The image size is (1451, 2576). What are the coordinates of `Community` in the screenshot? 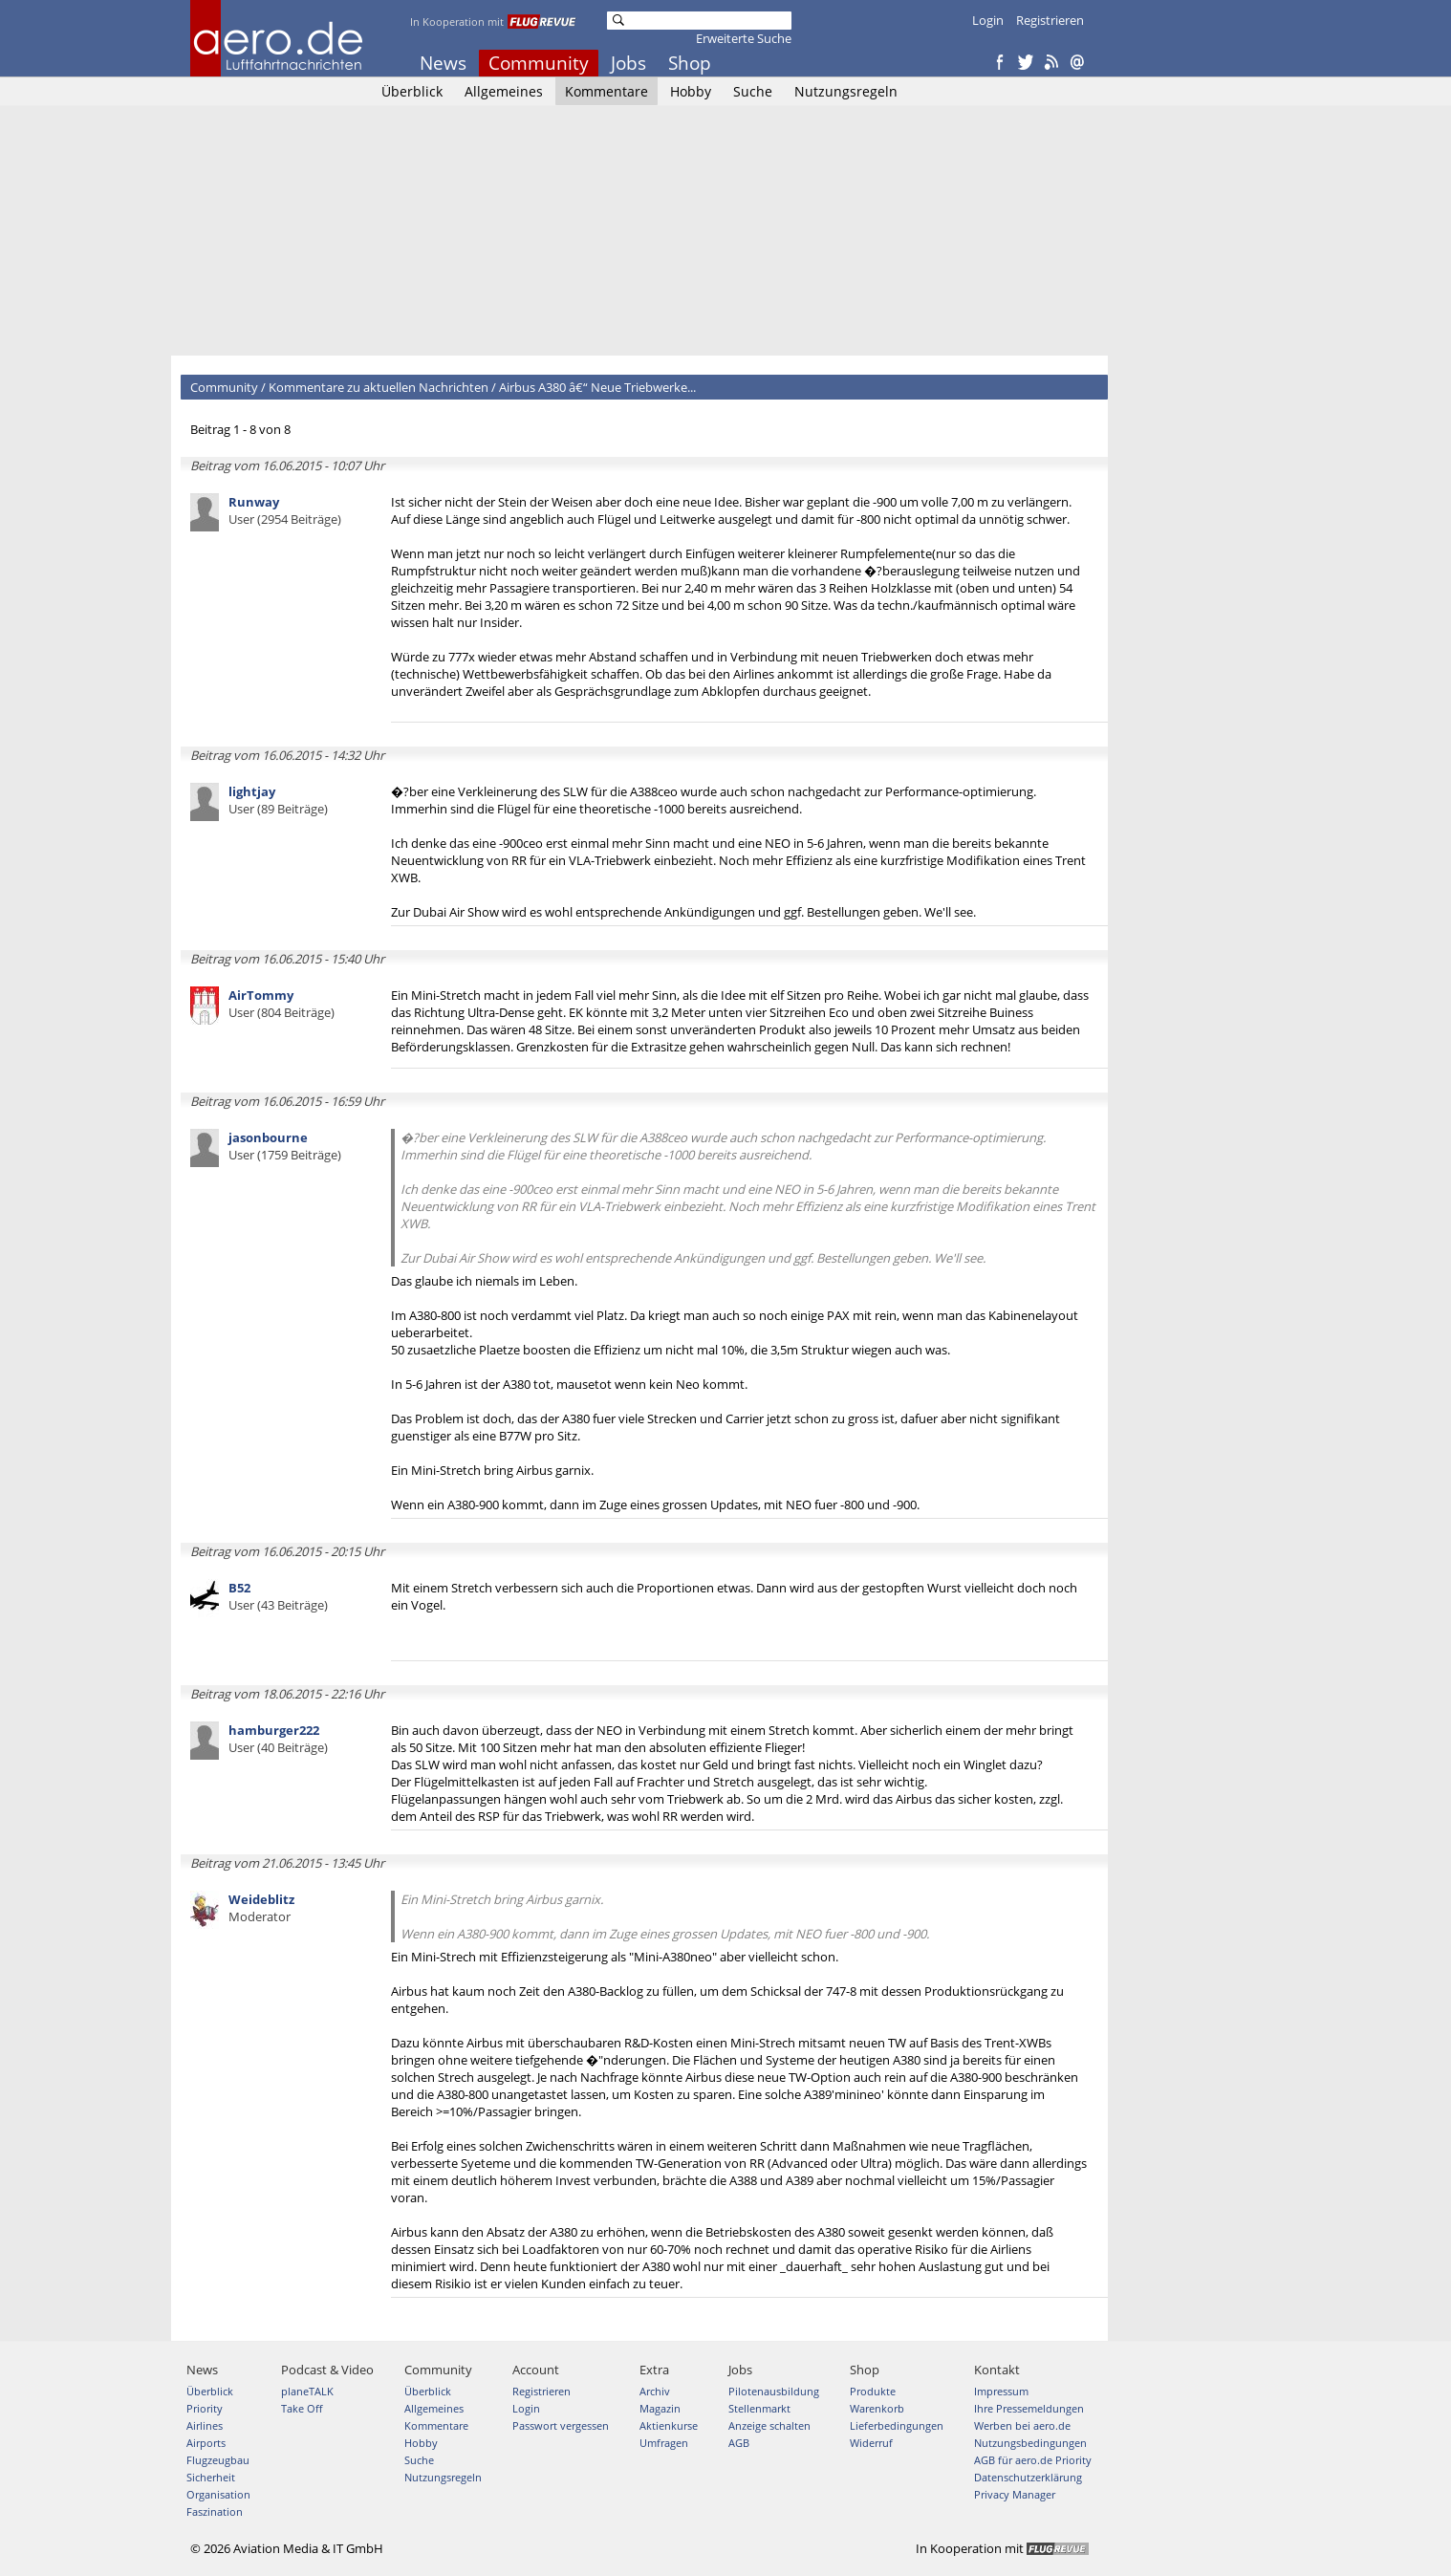 It's located at (538, 63).